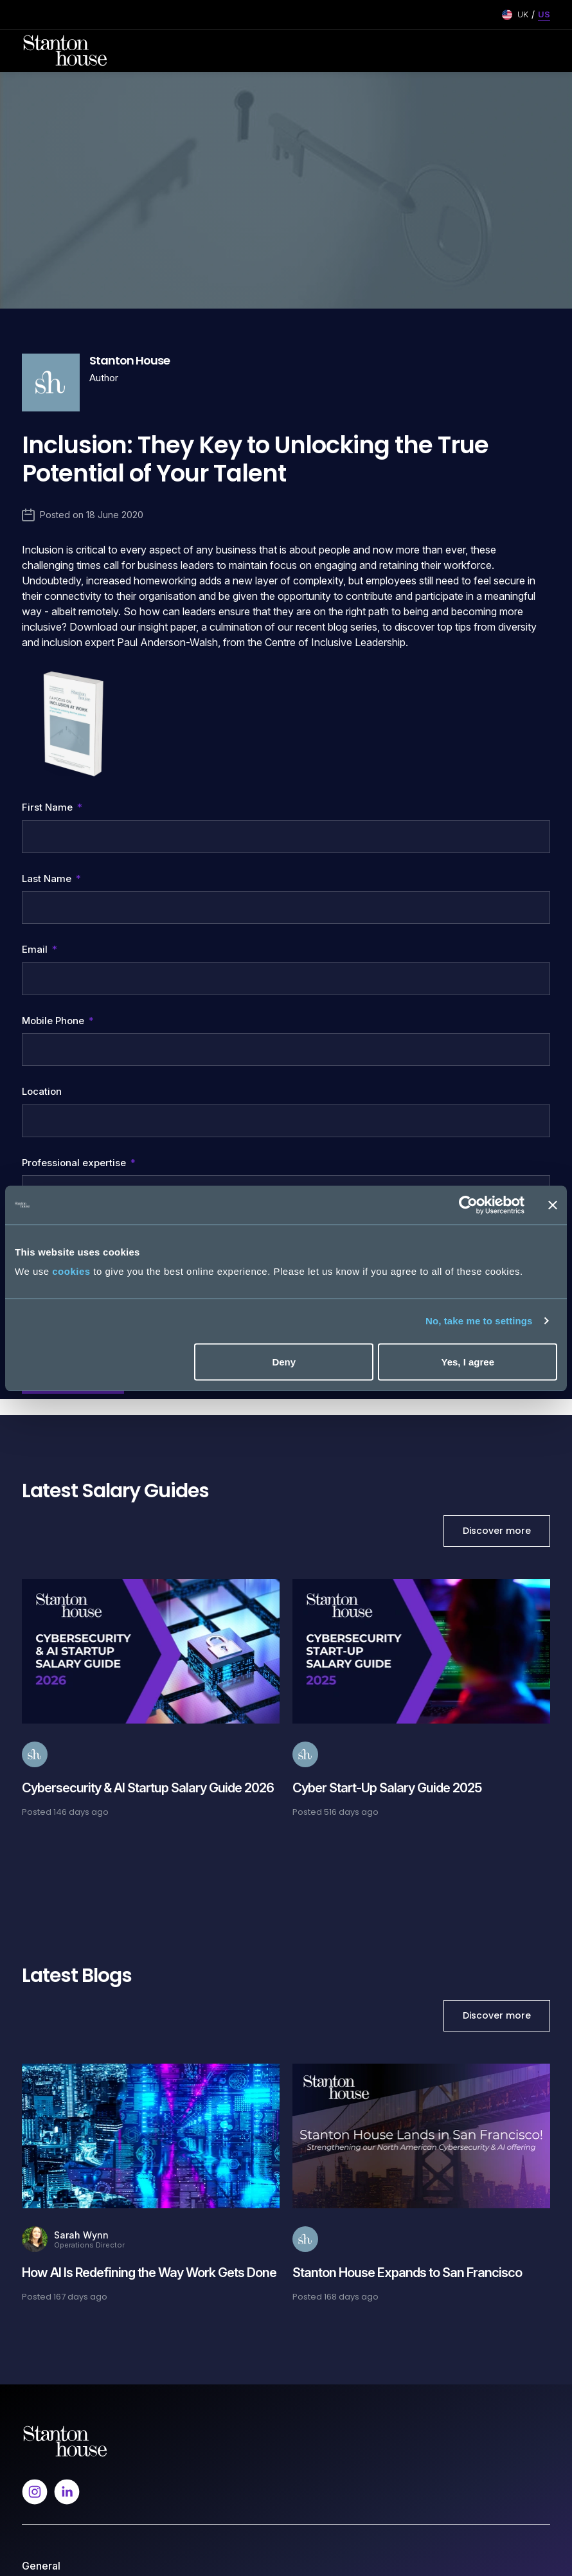 This screenshot has width=572, height=2576. Describe the element at coordinates (78, 2384) in the screenshot. I see `Privacy and Cookie Policy` at that location.